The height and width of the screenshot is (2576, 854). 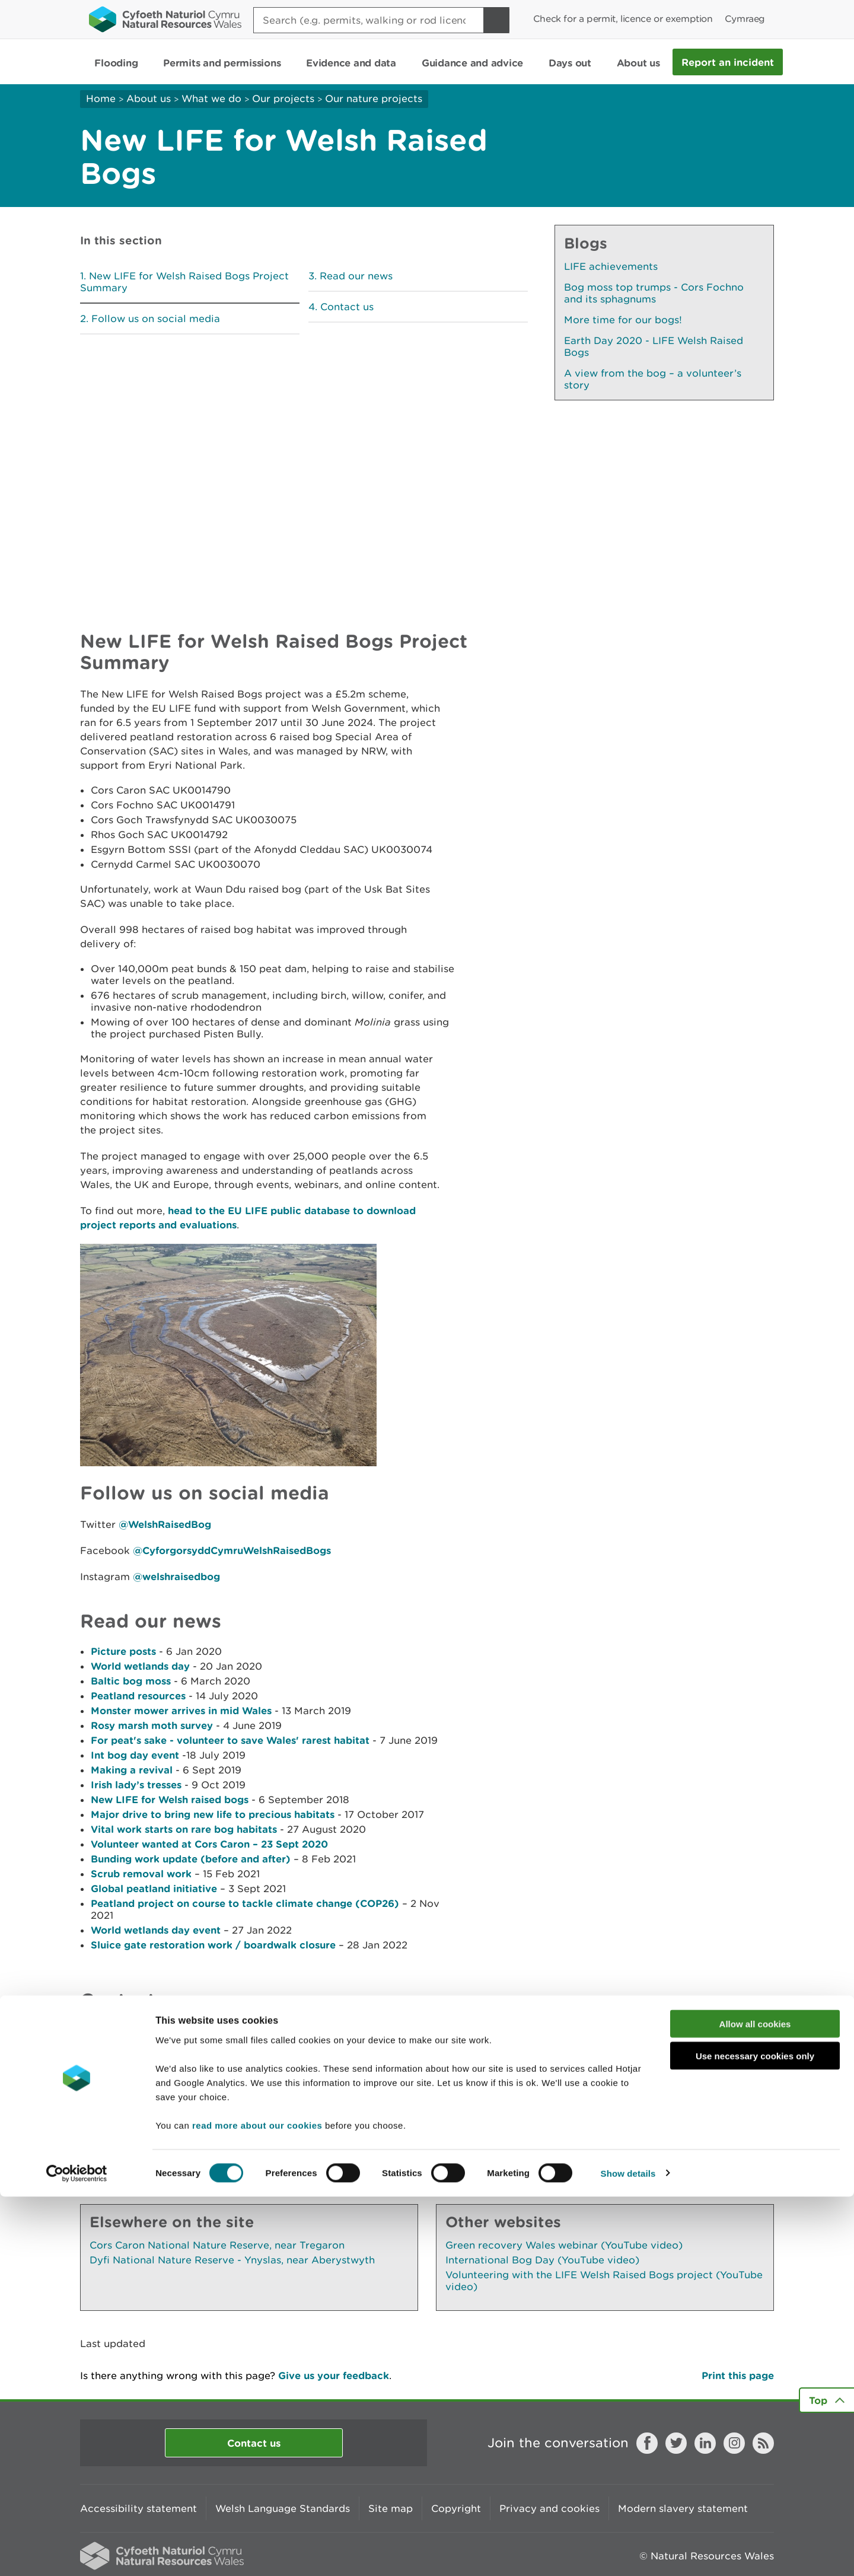 What do you see at coordinates (132, 1769) in the screenshot?
I see `Making a revival` at bounding box center [132, 1769].